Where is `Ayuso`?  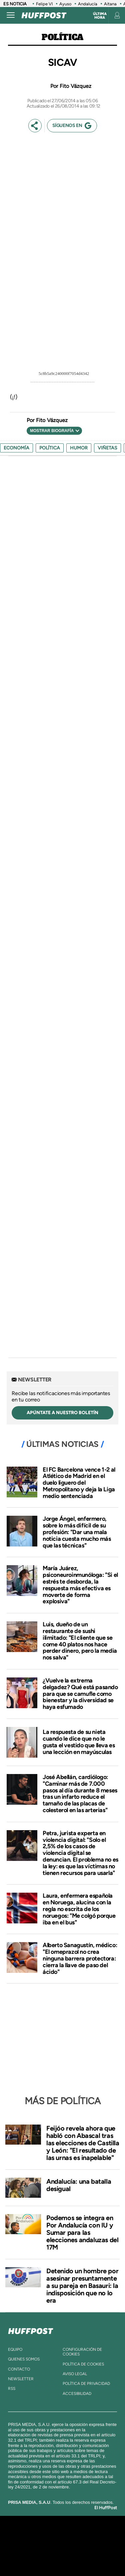
Ayuso is located at coordinates (65, 3).